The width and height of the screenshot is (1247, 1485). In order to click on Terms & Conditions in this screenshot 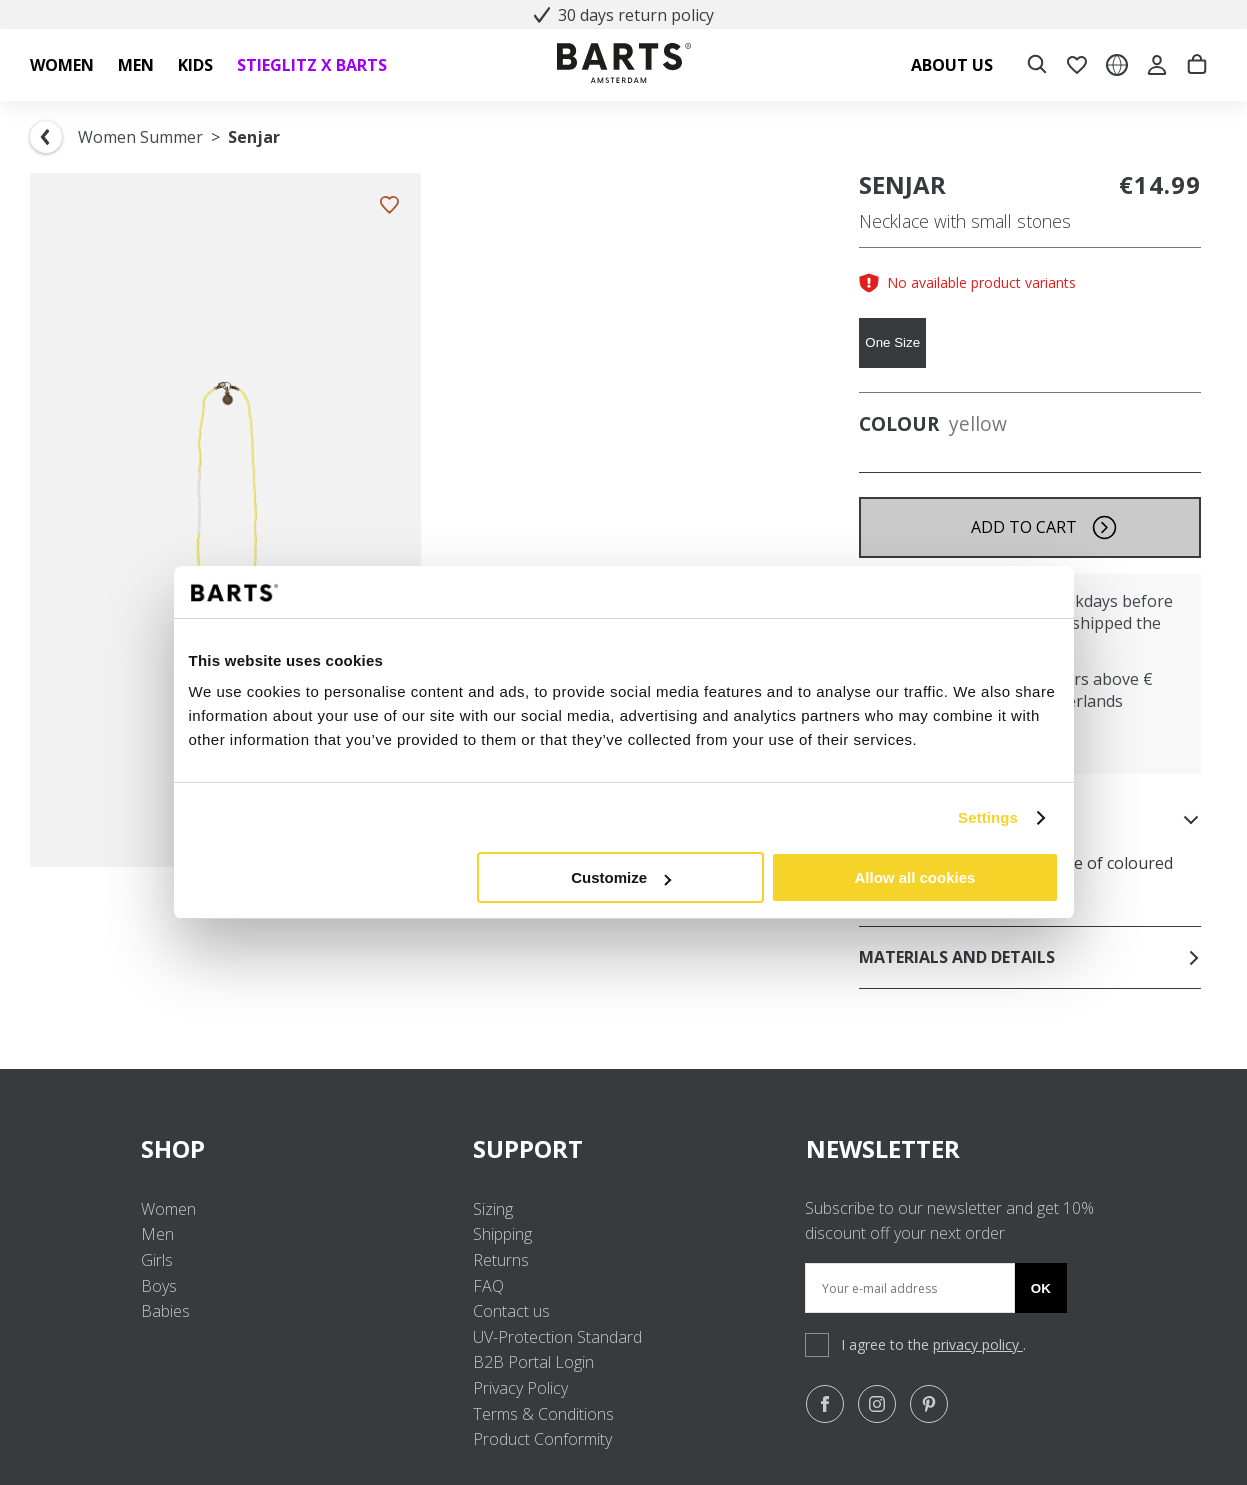, I will do `click(543, 1414)`.